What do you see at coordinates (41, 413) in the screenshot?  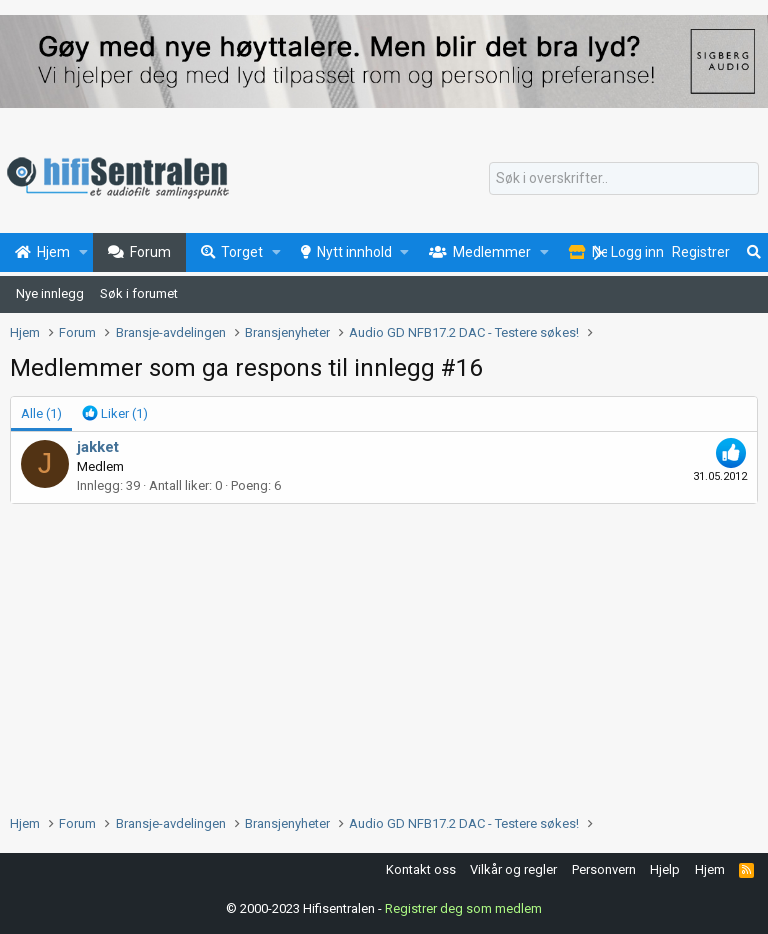 I see `(1) [tab]` at bounding box center [41, 413].